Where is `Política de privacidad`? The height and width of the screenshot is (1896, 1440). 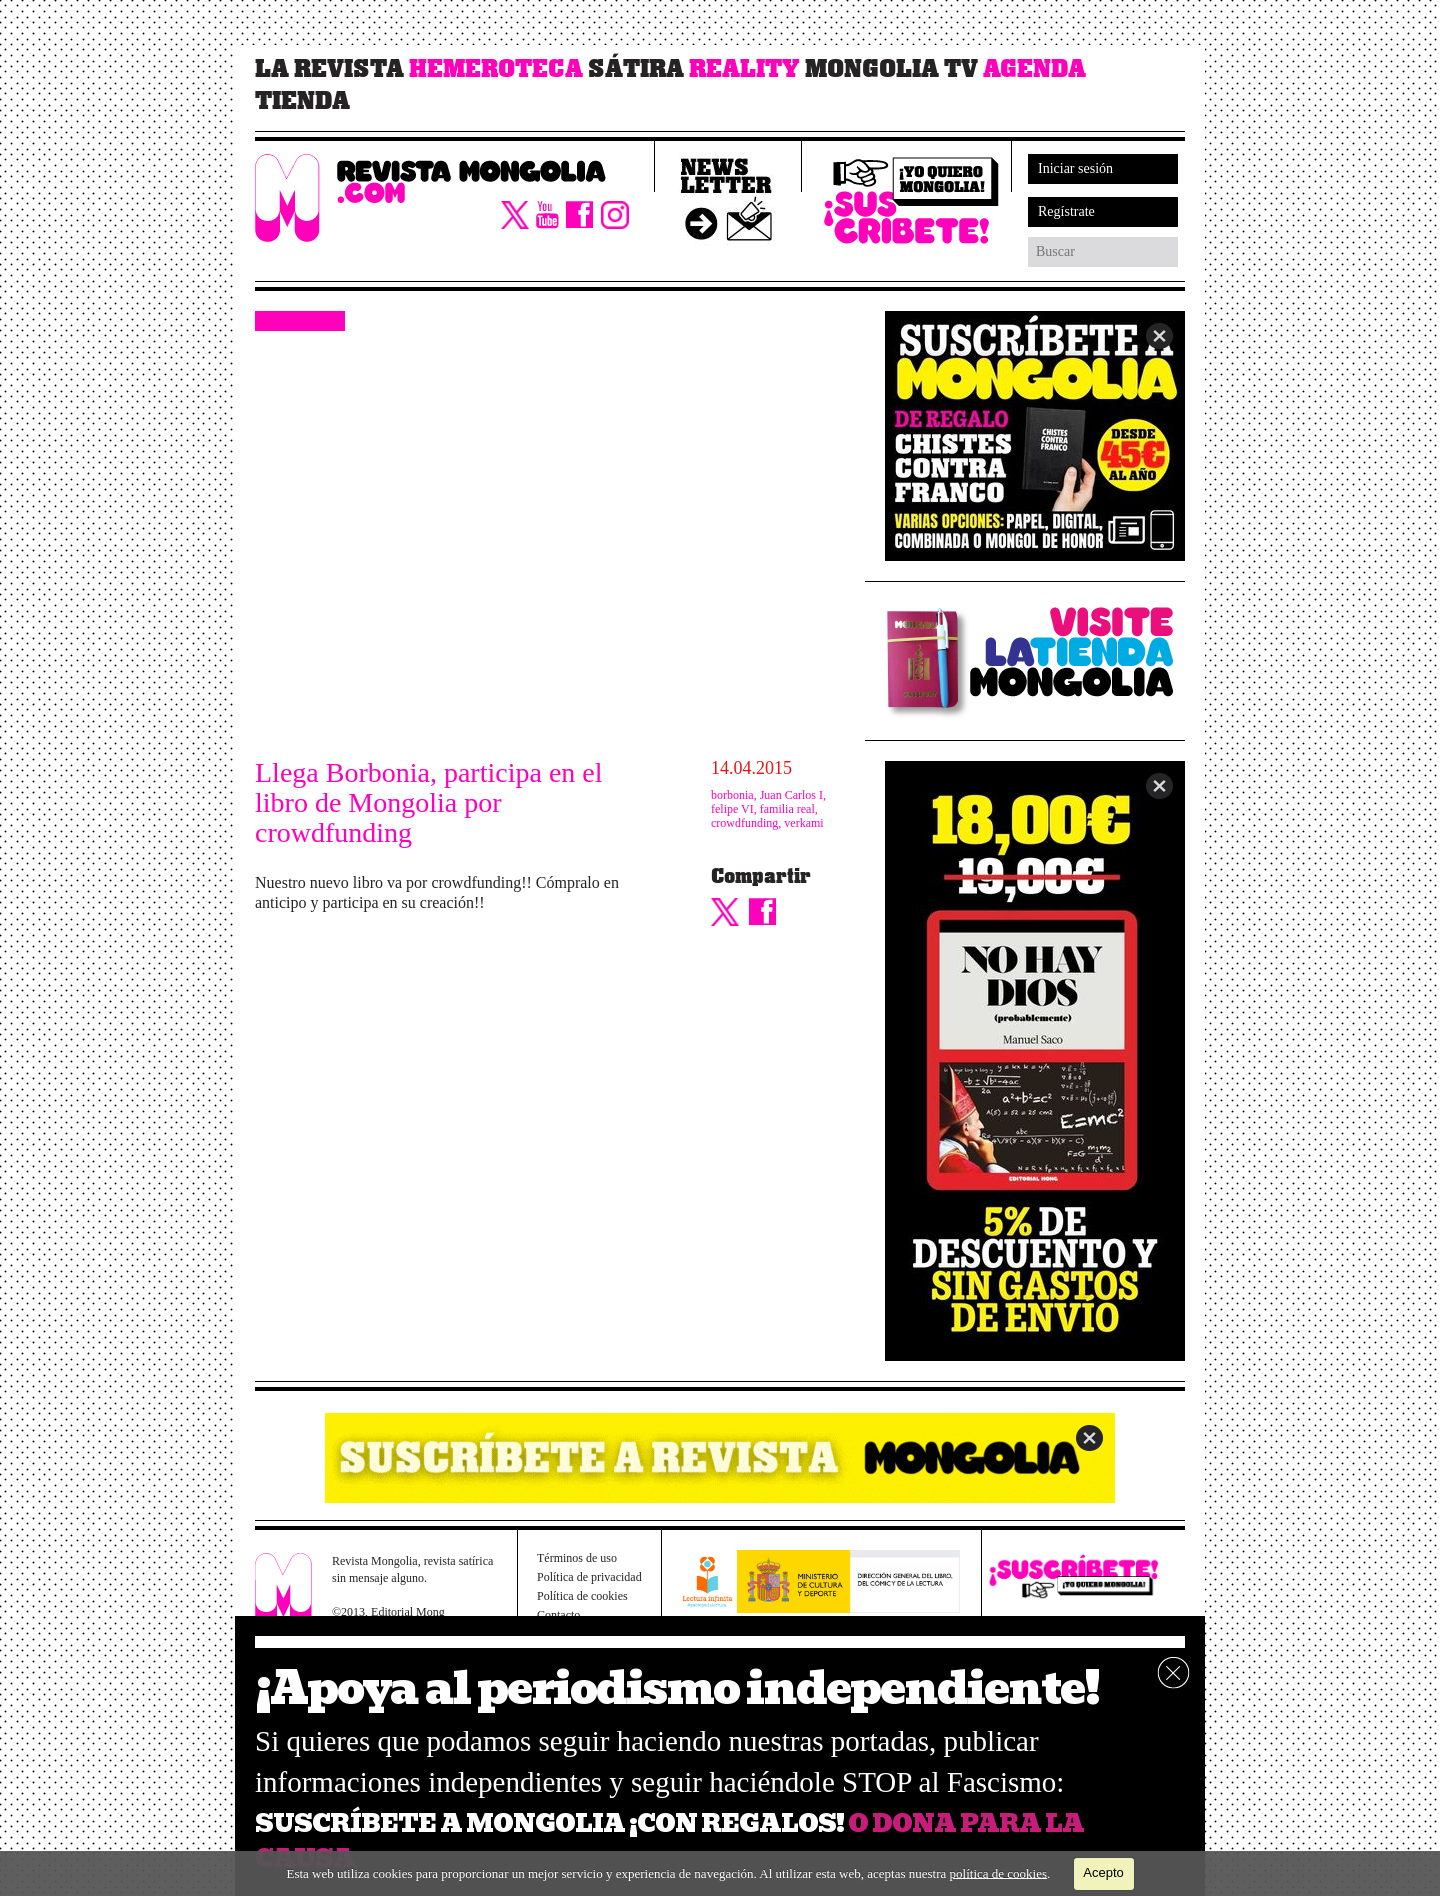 Política de privacidad is located at coordinates (589, 1577).